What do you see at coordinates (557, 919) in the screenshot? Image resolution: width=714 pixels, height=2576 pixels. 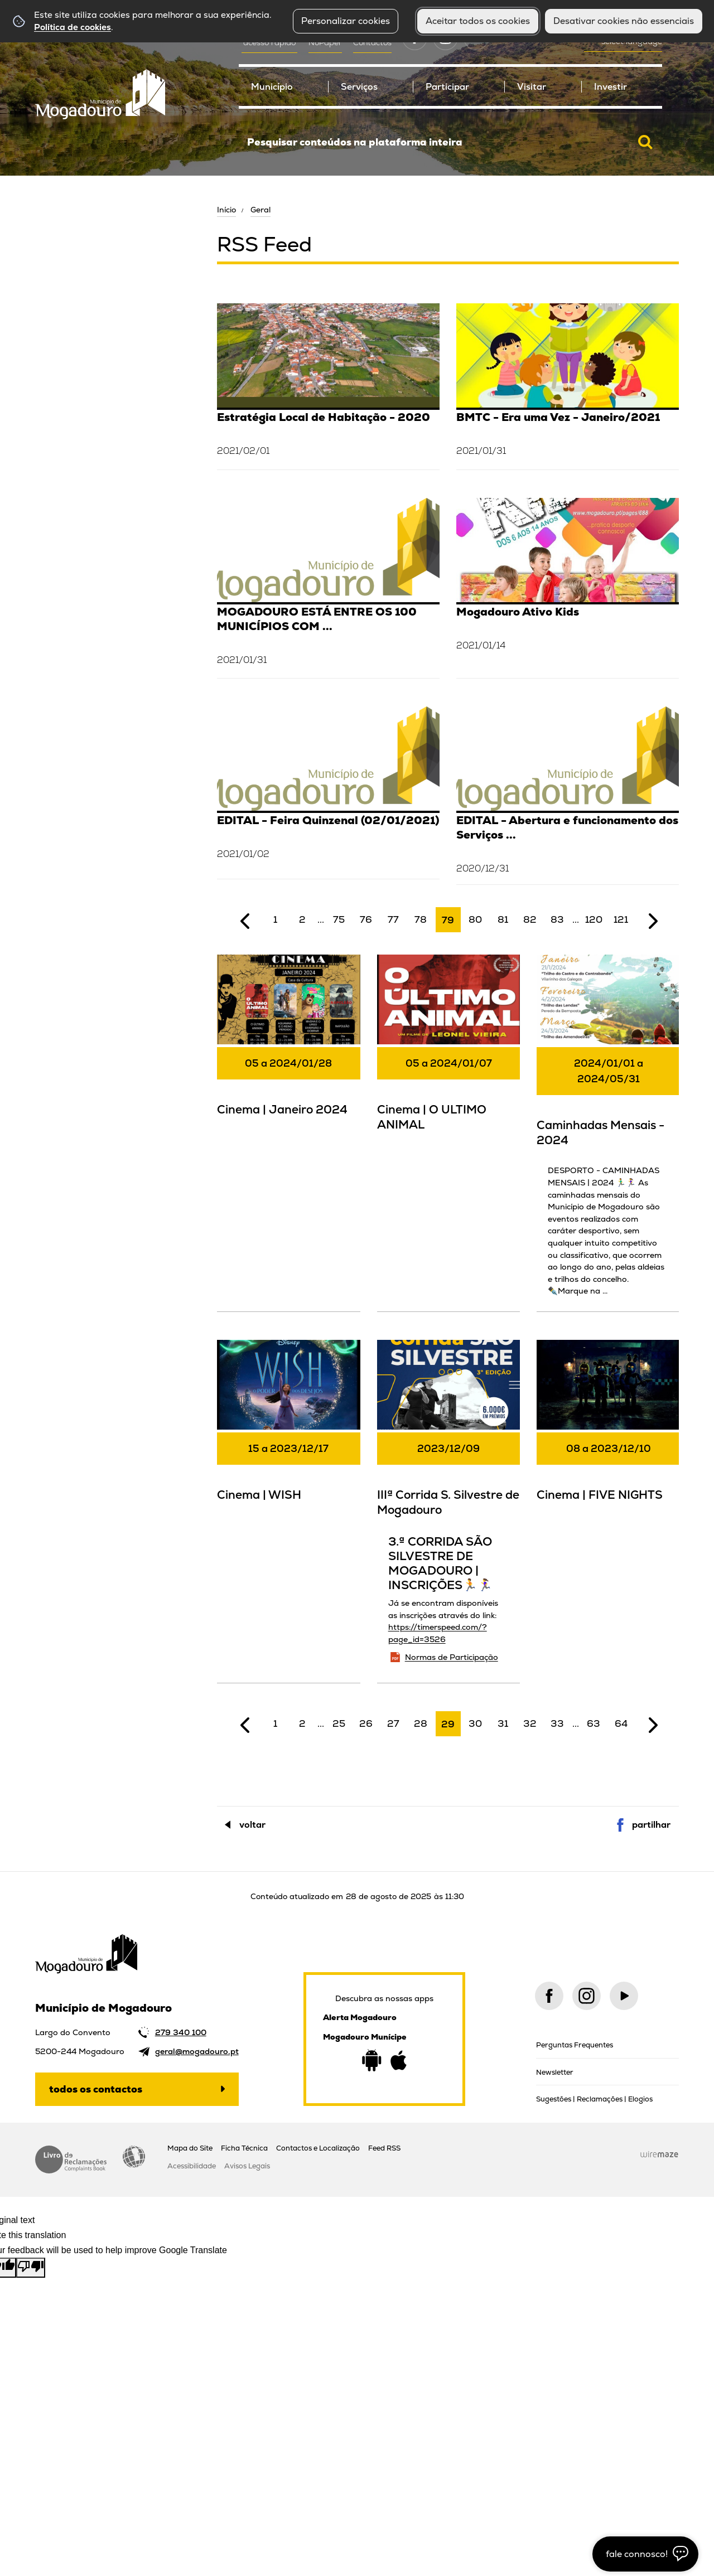 I see `83` at bounding box center [557, 919].